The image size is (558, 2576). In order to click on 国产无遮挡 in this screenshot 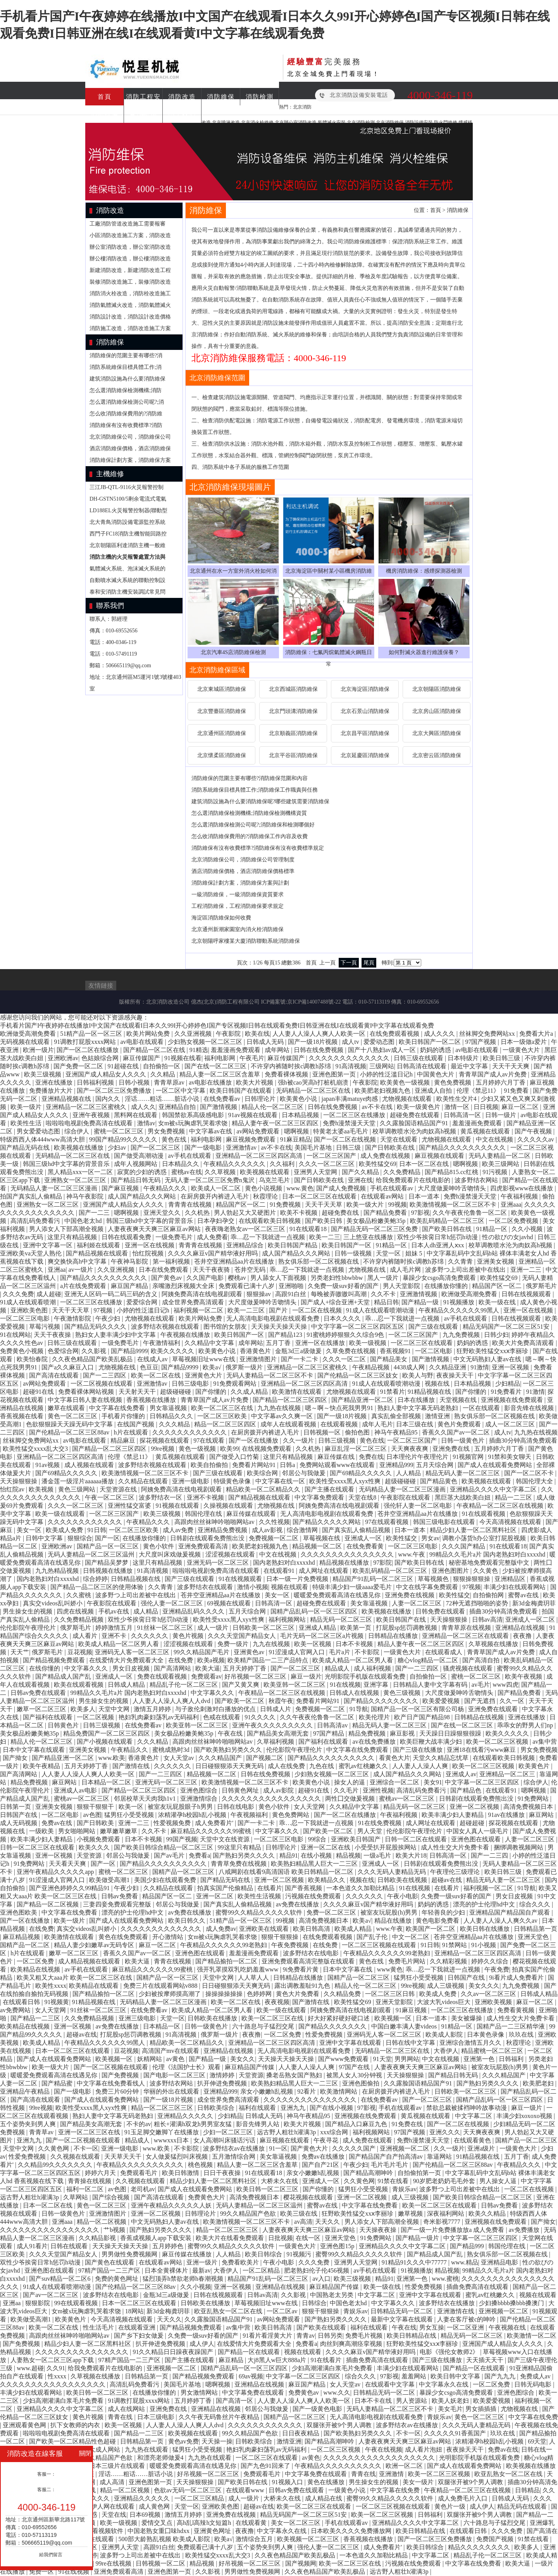, I will do `click(480, 1701)`.